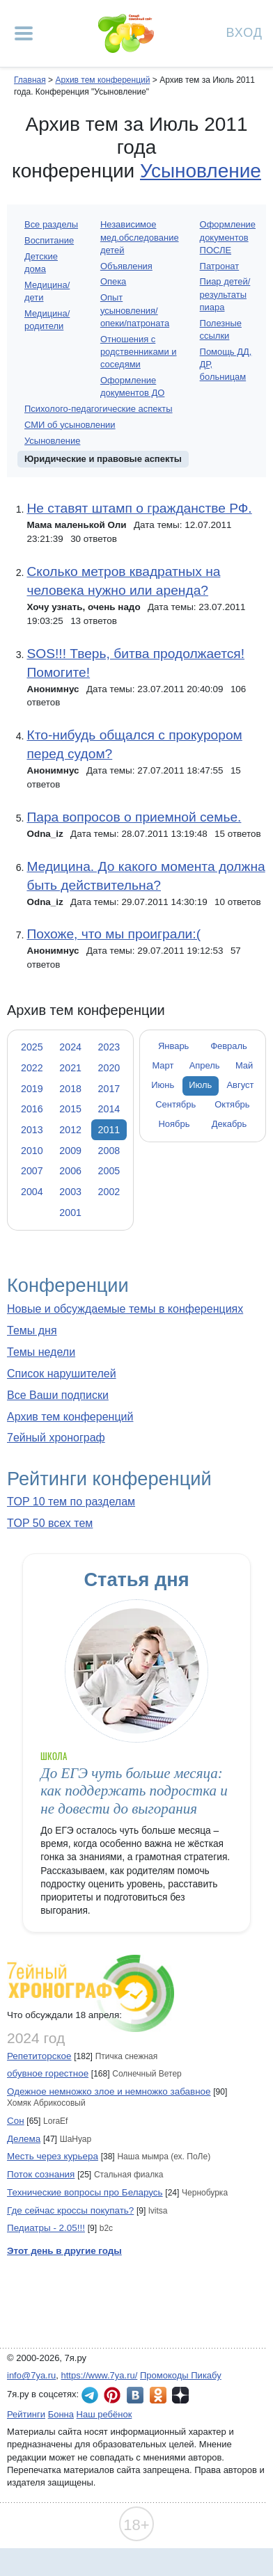 This screenshot has height=2576, width=273. I want to click on Делема, so click(23, 2139).